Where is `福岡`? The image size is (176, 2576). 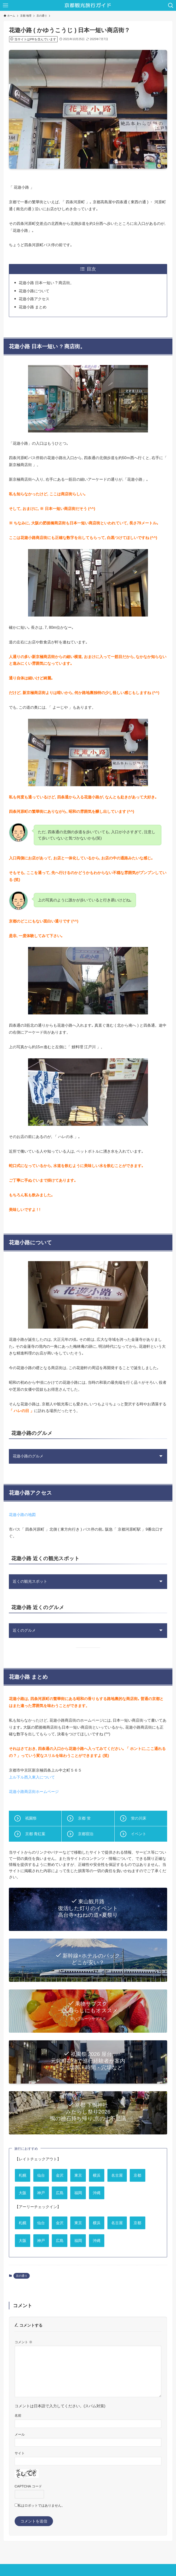
福岡 is located at coordinates (78, 2193).